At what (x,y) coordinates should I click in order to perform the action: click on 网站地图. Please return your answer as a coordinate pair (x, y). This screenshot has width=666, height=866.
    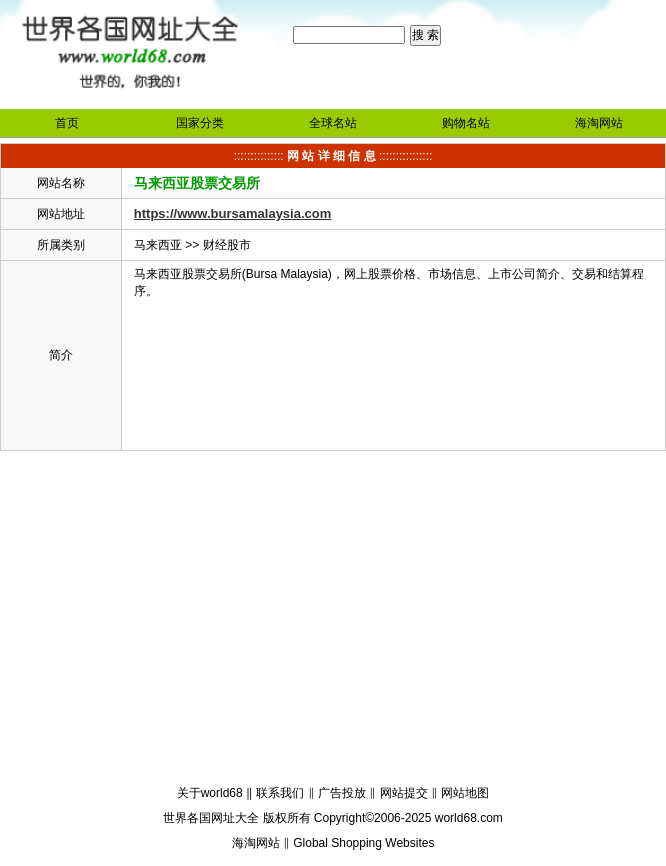
    Looking at the image, I should click on (465, 793).